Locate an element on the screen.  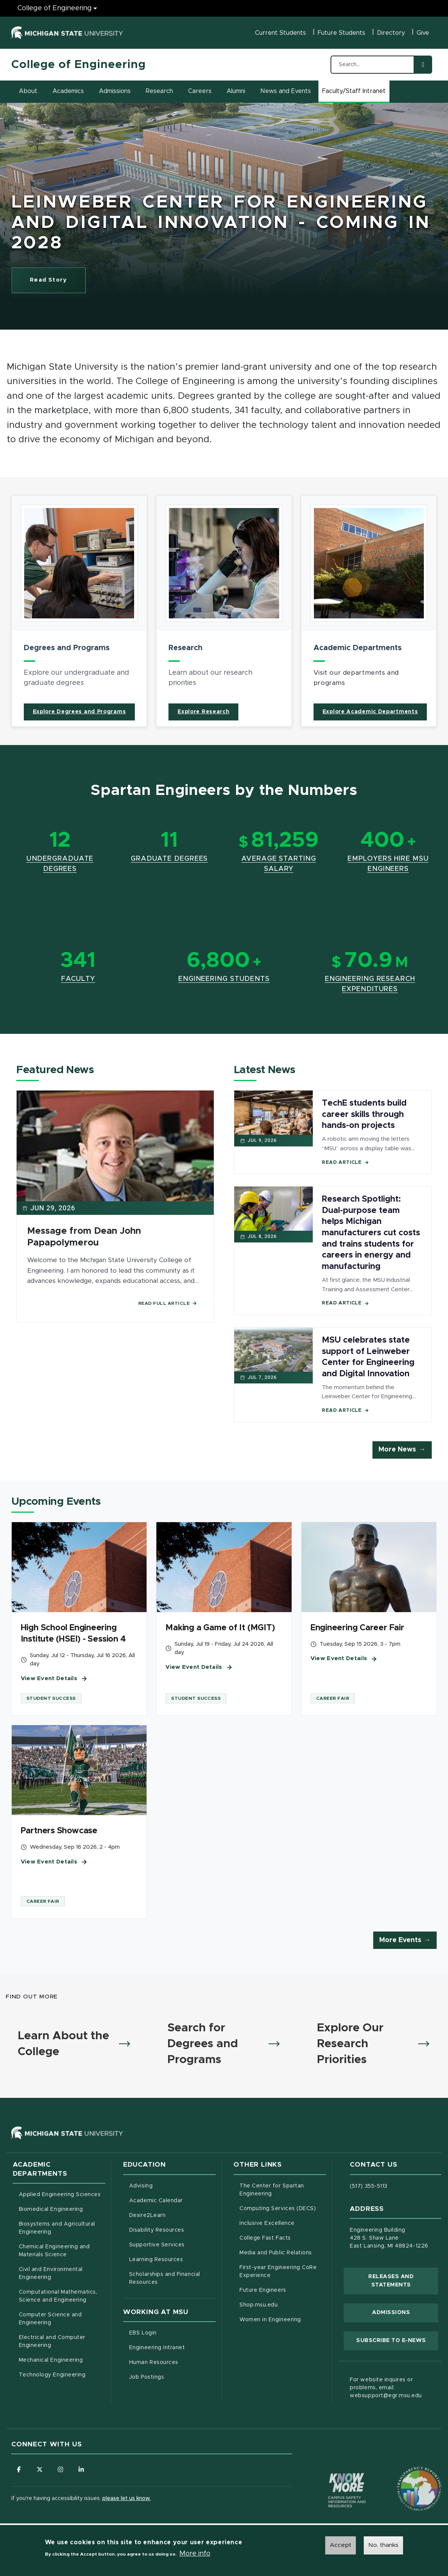
[Transparency Reporting: Budget & Salary/Compensation] is located at coordinates (405, 2474).